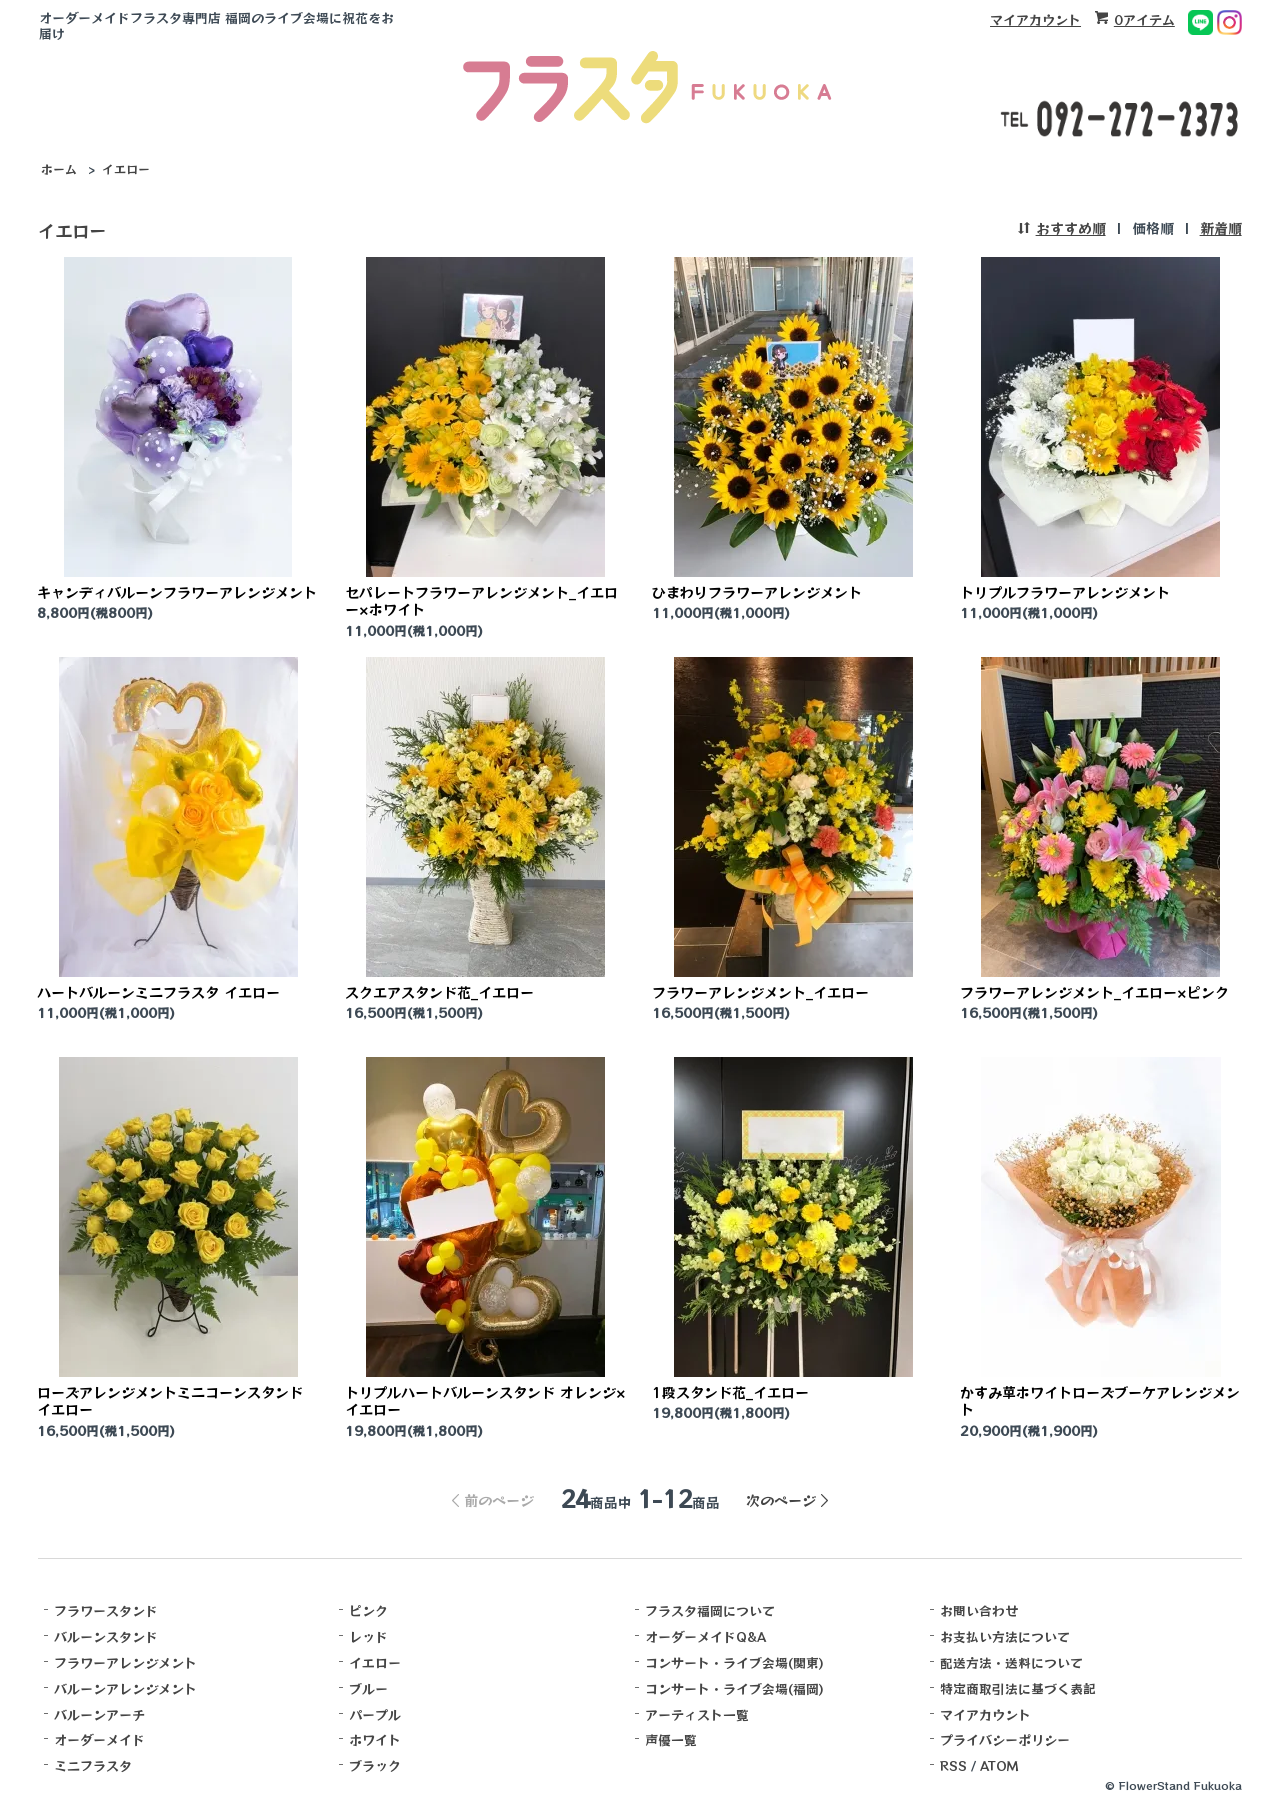  What do you see at coordinates (1065, 592) in the screenshot?
I see `トリプルフラワーアレンジメント` at bounding box center [1065, 592].